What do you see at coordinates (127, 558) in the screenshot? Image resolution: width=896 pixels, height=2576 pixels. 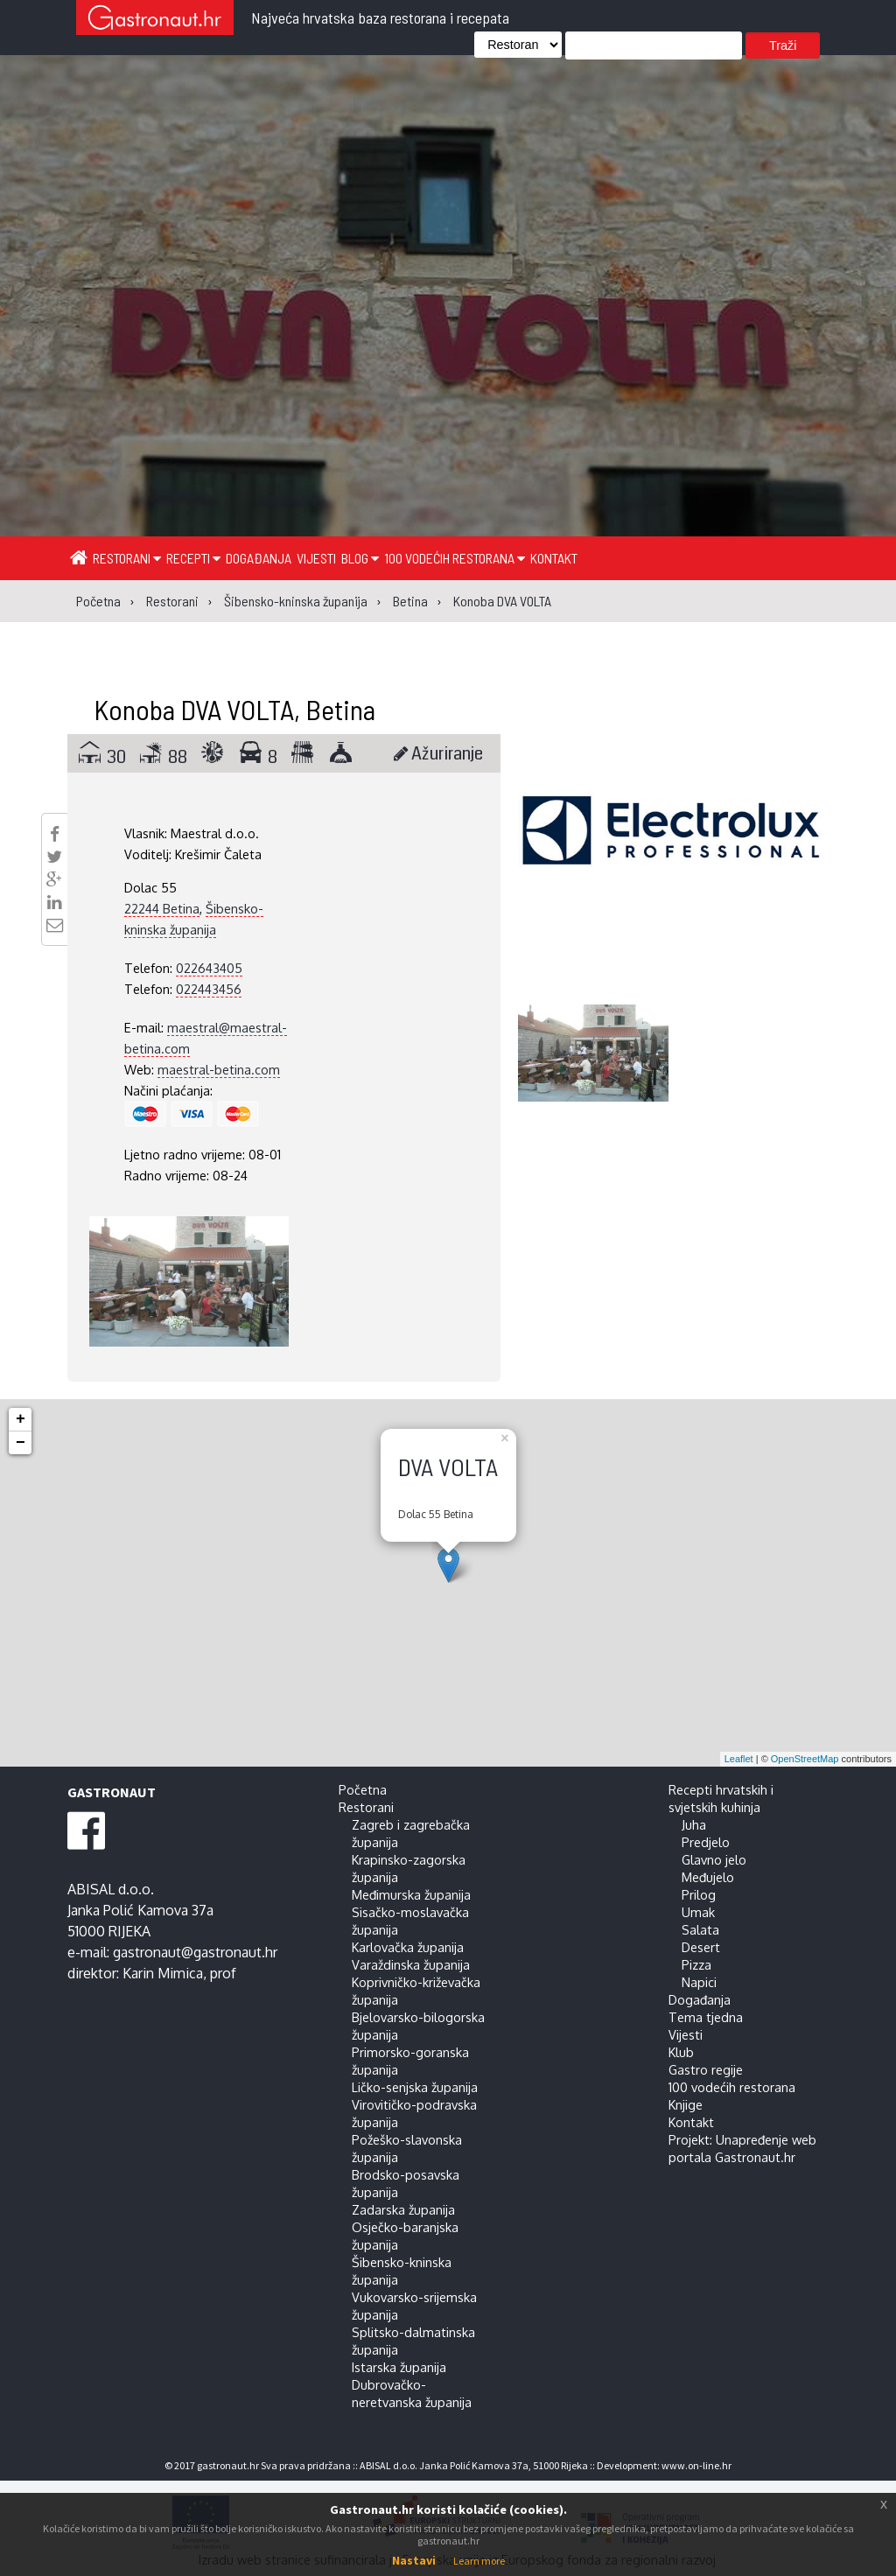 I see `Restorani` at bounding box center [127, 558].